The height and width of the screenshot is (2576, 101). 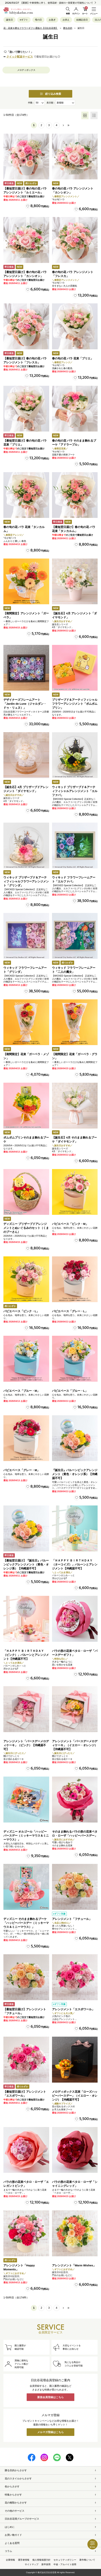 I want to click on 「ＨＡＰＰＹ ＢＩＲＴＨＤＡＹ（ターコイズ）」バルーンとアレンジメント【沖縄届不可】, so click(x=74, y=1564).